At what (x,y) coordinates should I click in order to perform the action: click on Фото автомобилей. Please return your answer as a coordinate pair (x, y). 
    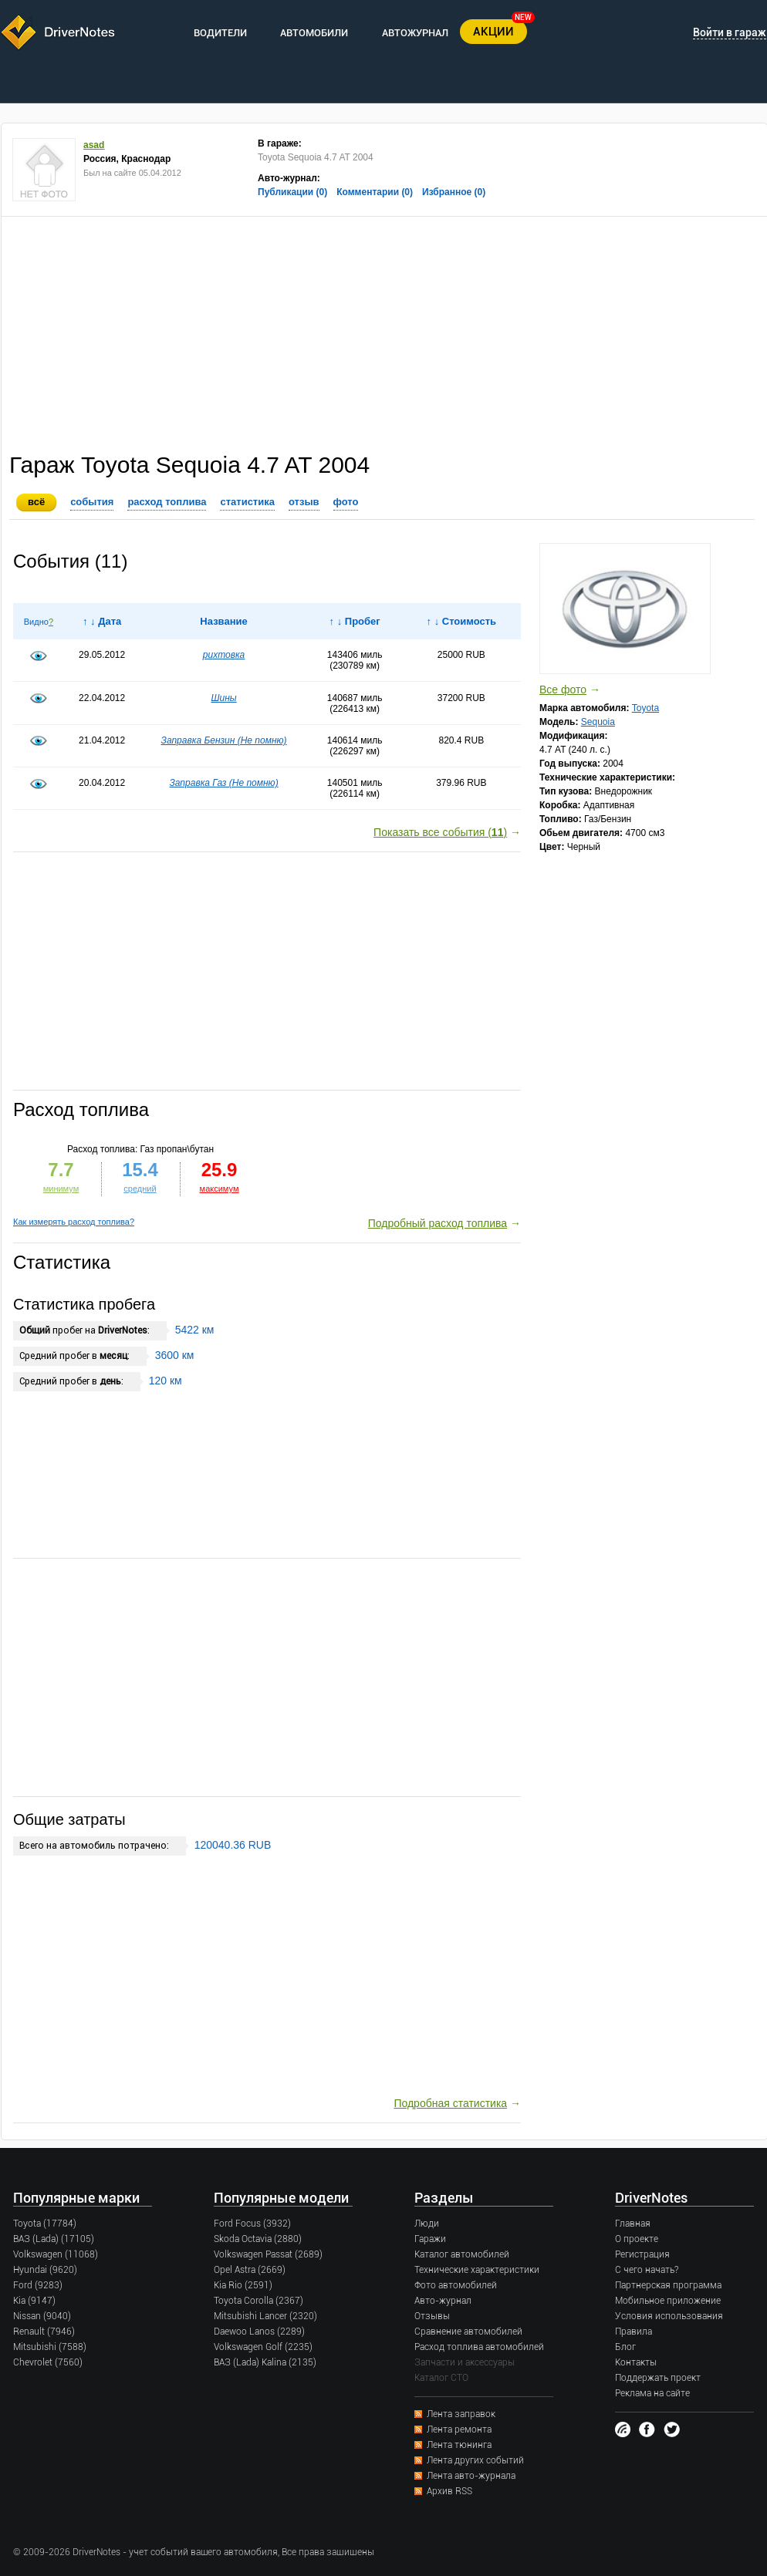
    Looking at the image, I should click on (455, 2285).